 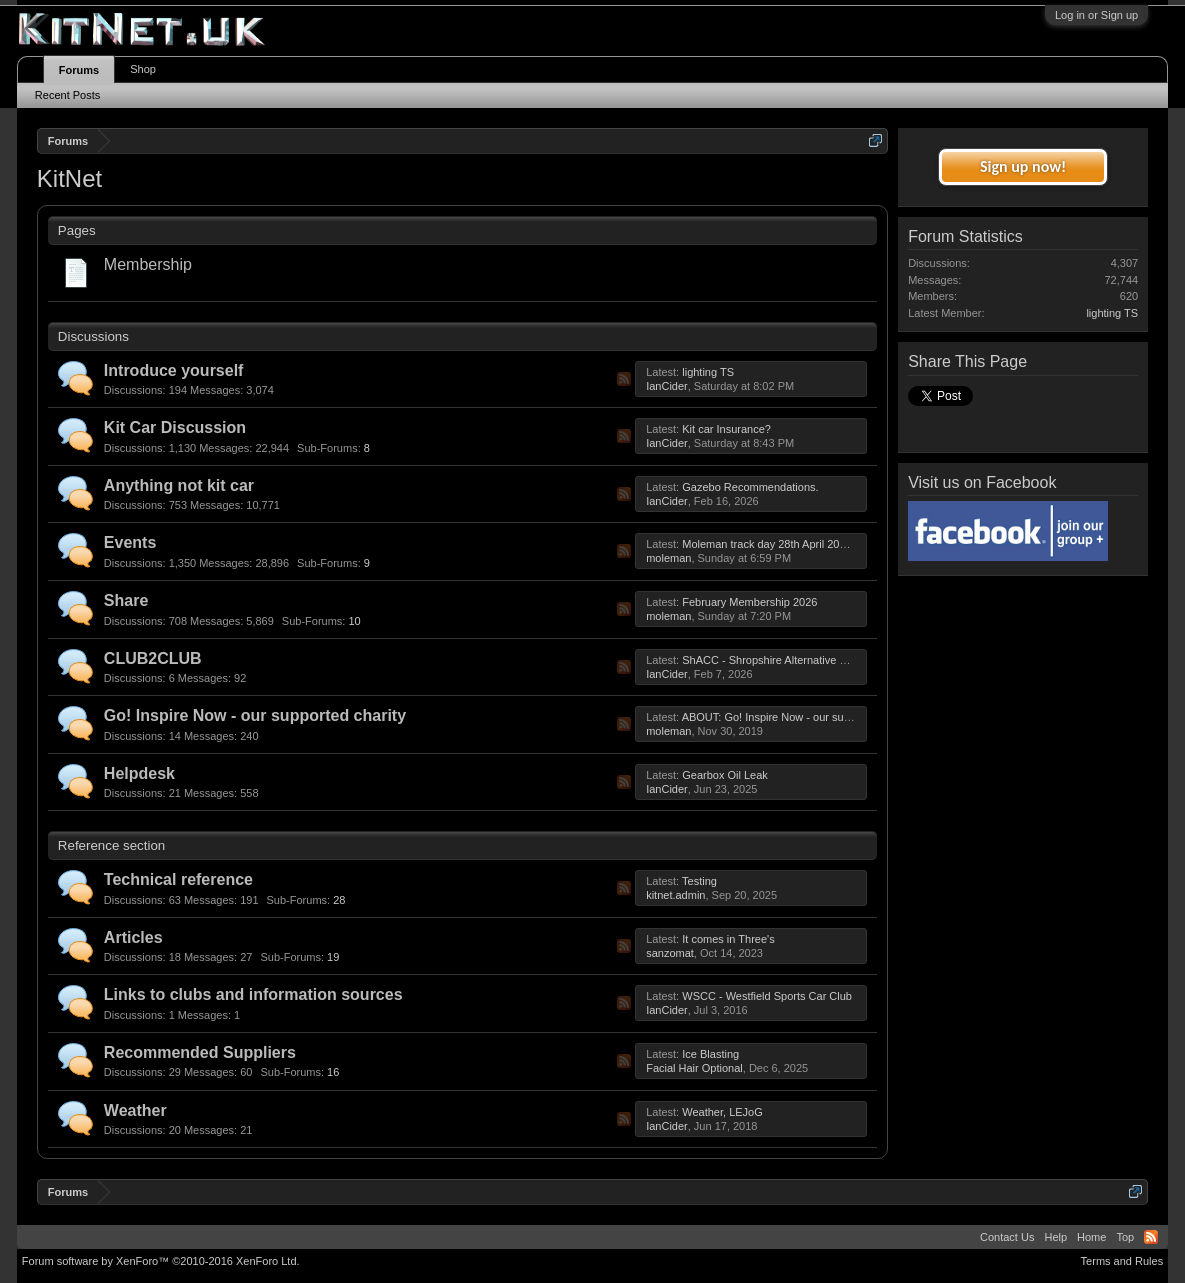 I want to click on WSCC - Westfield Sports Car Club, so click(x=767, y=996).